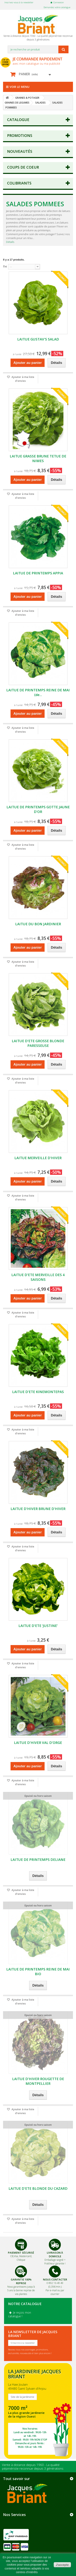 Image resolution: width=76 pixels, height=2576 pixels. I want to click on S'inscrire à la newsletter, so click(23, 2342).